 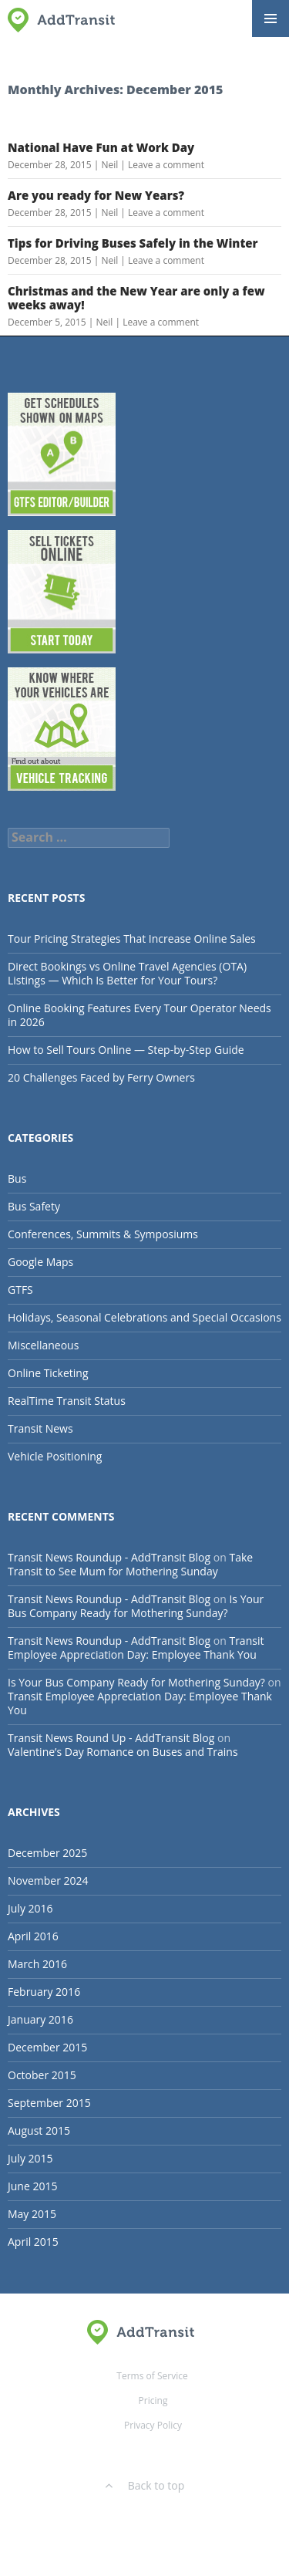 I want to click on Transit News, so click(x=40, y=1428).